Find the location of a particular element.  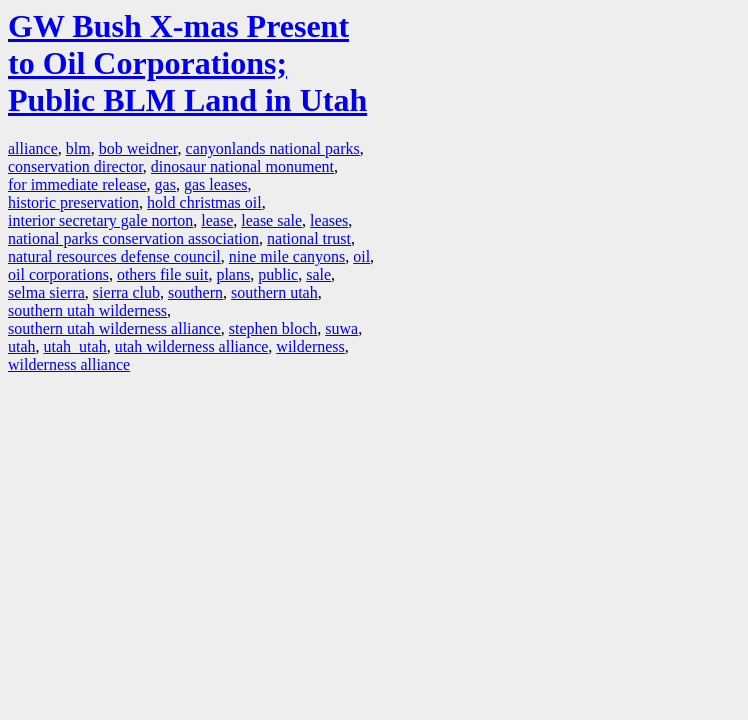

national trust is located at coordinates (309, 238).